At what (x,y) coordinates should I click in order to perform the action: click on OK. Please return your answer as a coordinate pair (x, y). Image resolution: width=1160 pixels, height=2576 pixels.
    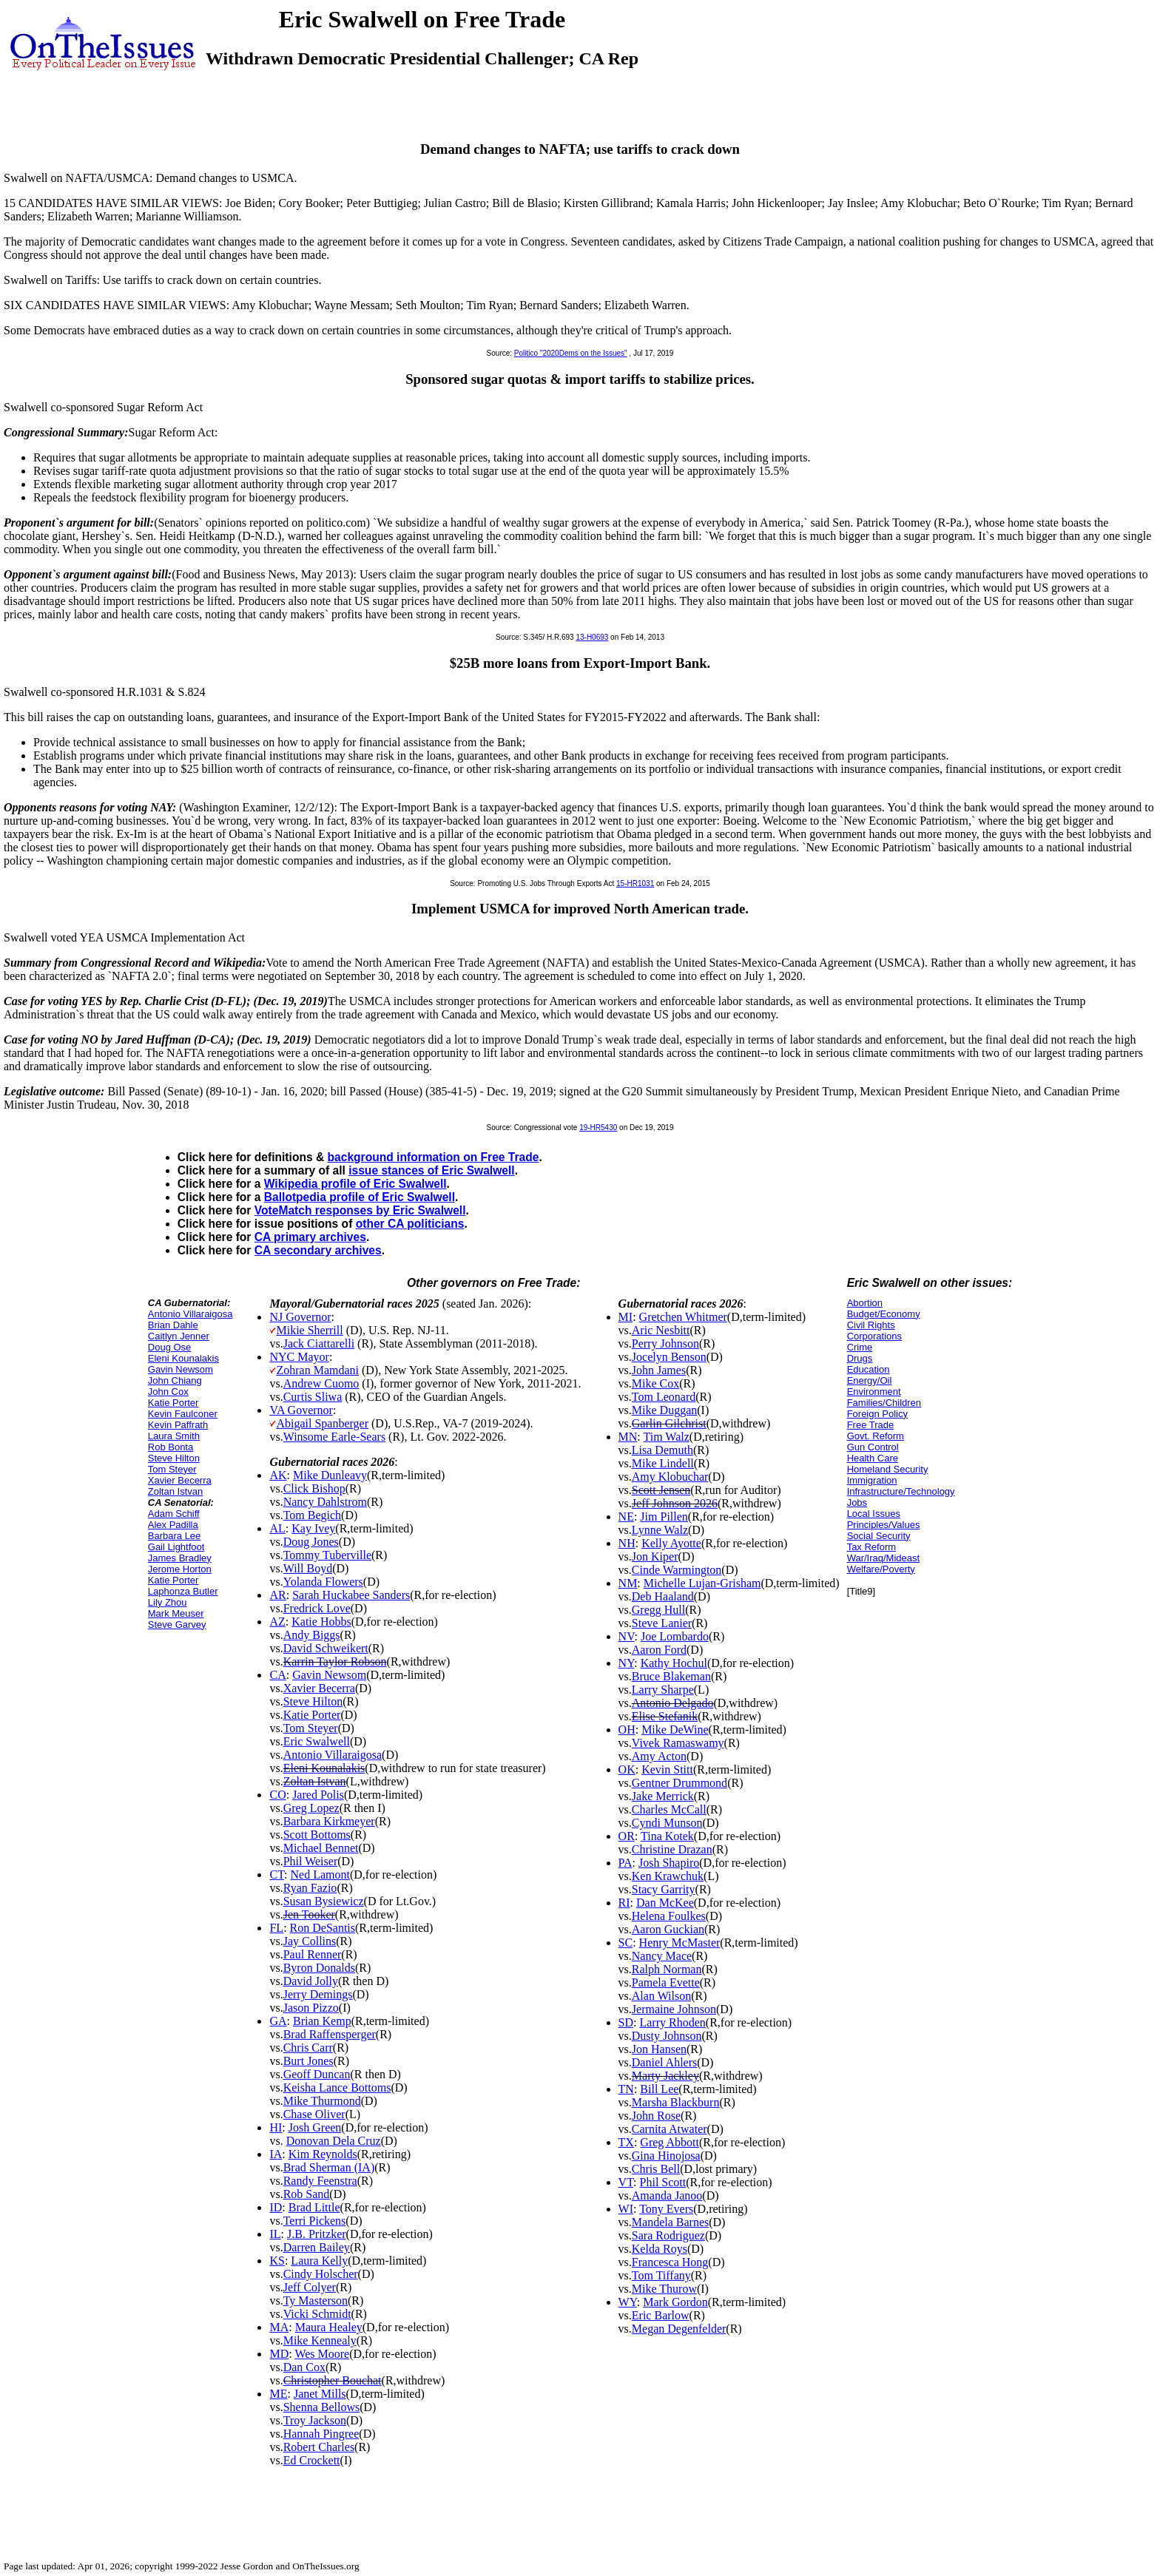
    Looking at the image, I should click on (626, 1769).